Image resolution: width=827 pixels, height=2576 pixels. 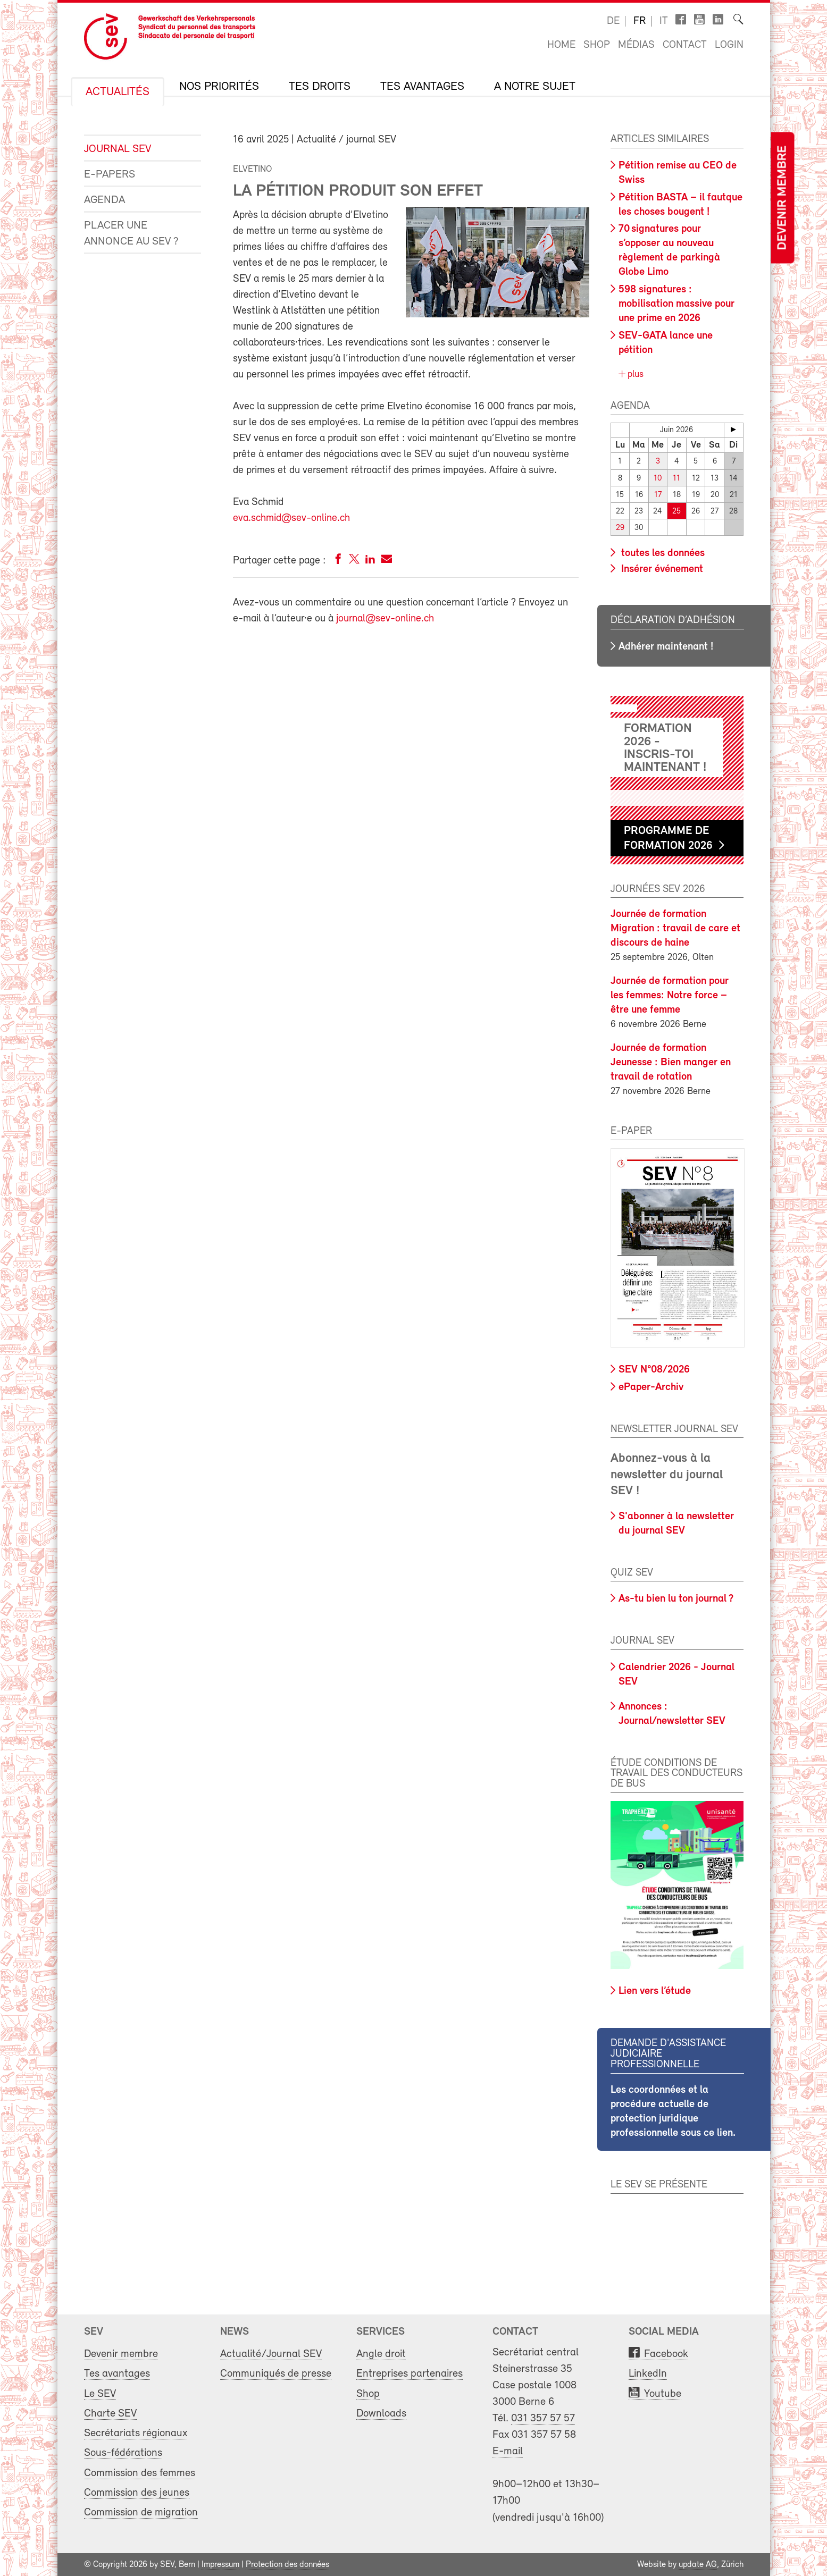 I want to click on Protection des données, so click(x=287, y=2564).